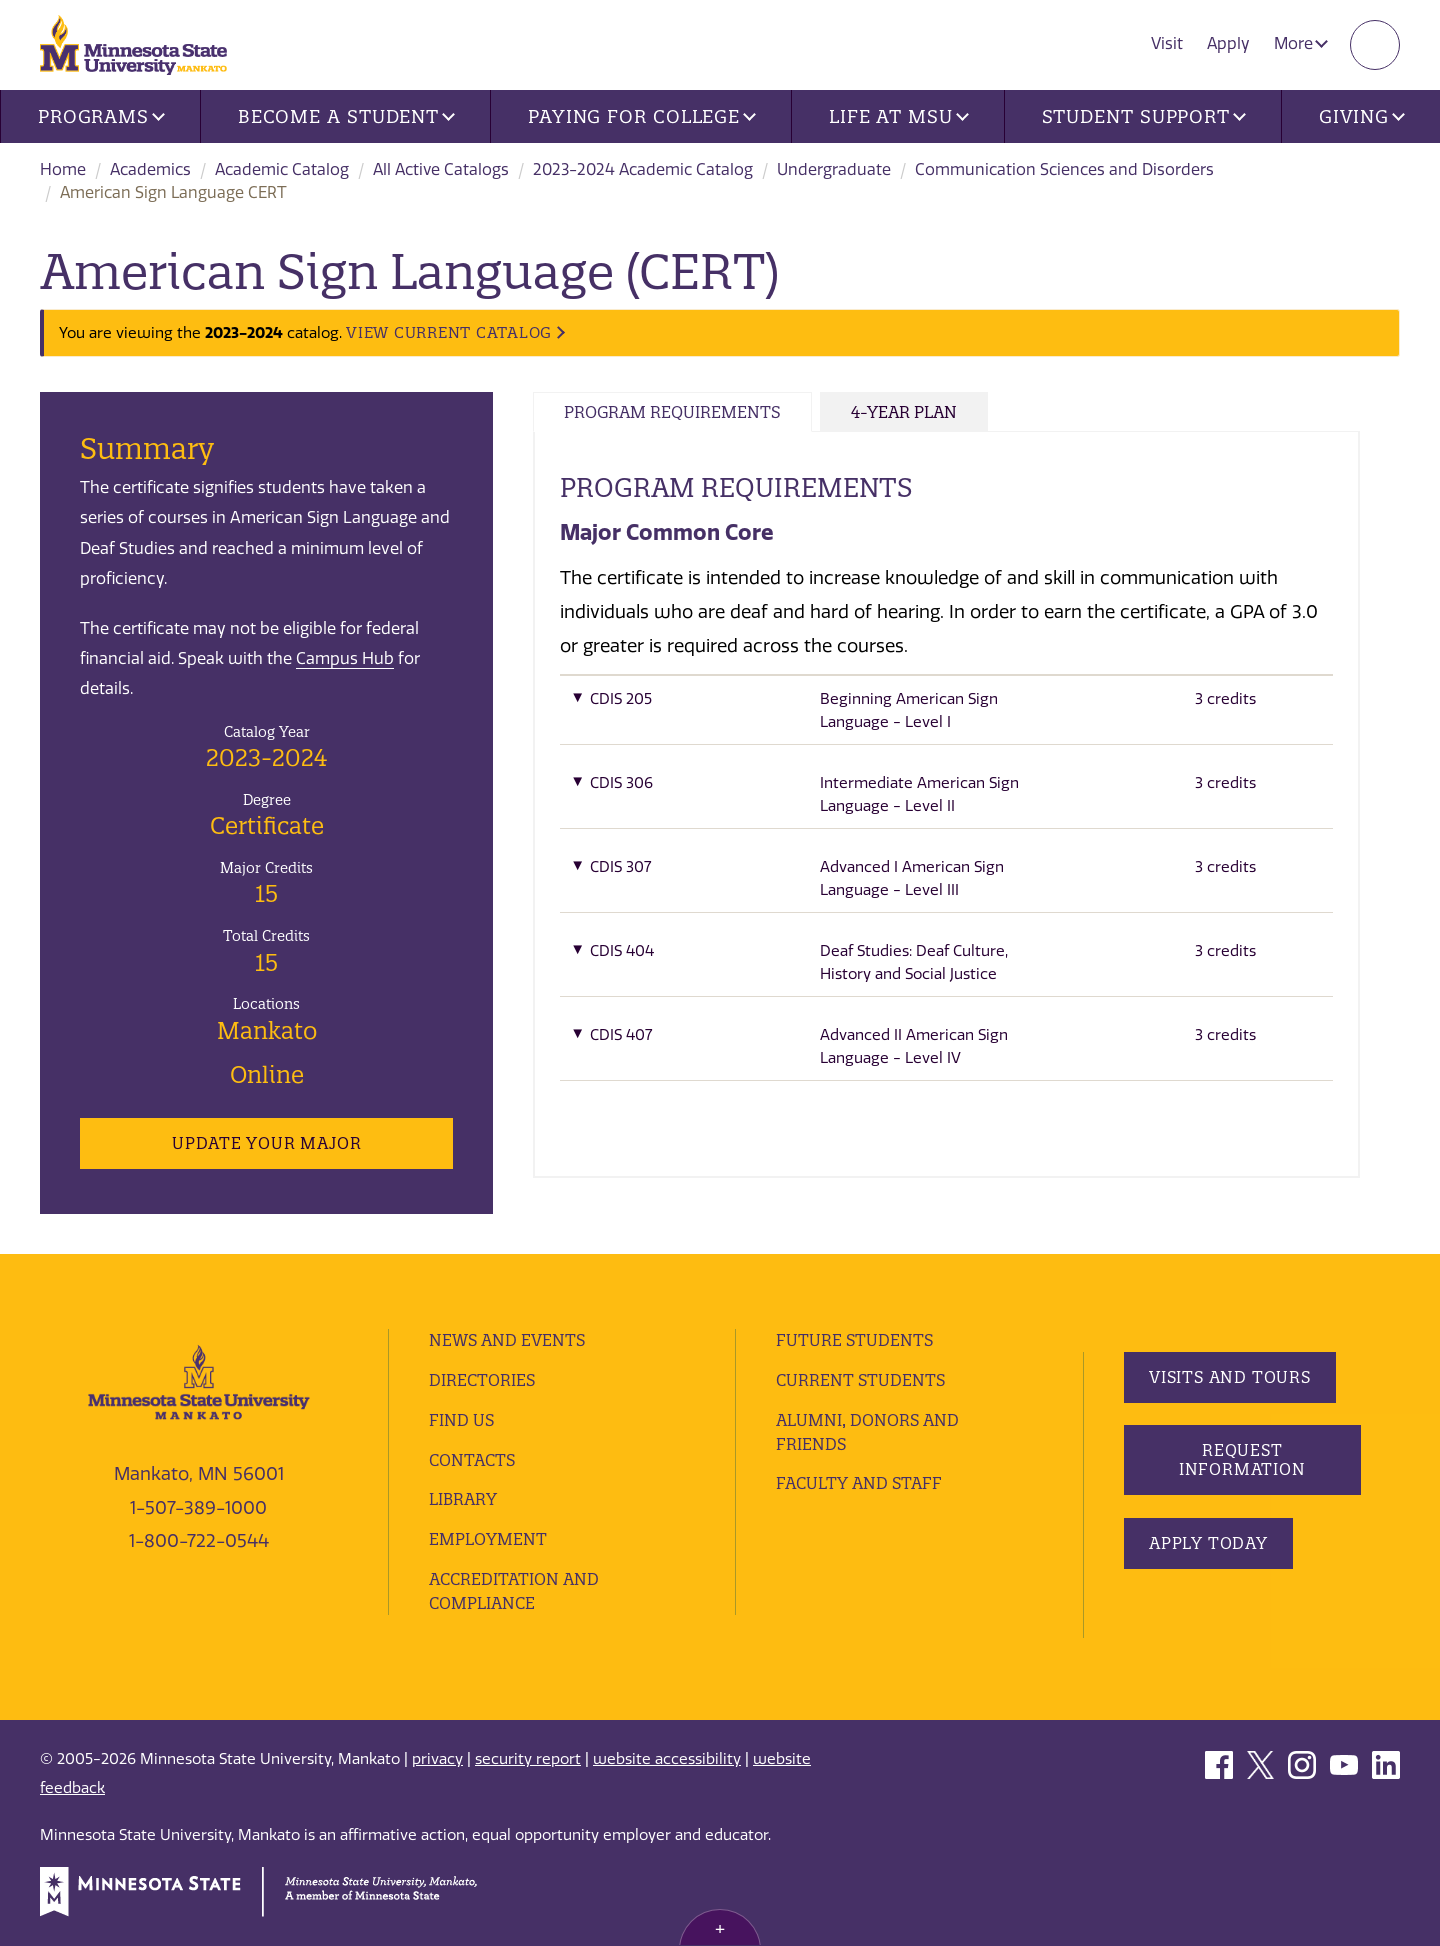 The image size is (1440, 1946). Describe the element at coordinates (437, 1759) in the screenshot. I see `privacy` at that location.